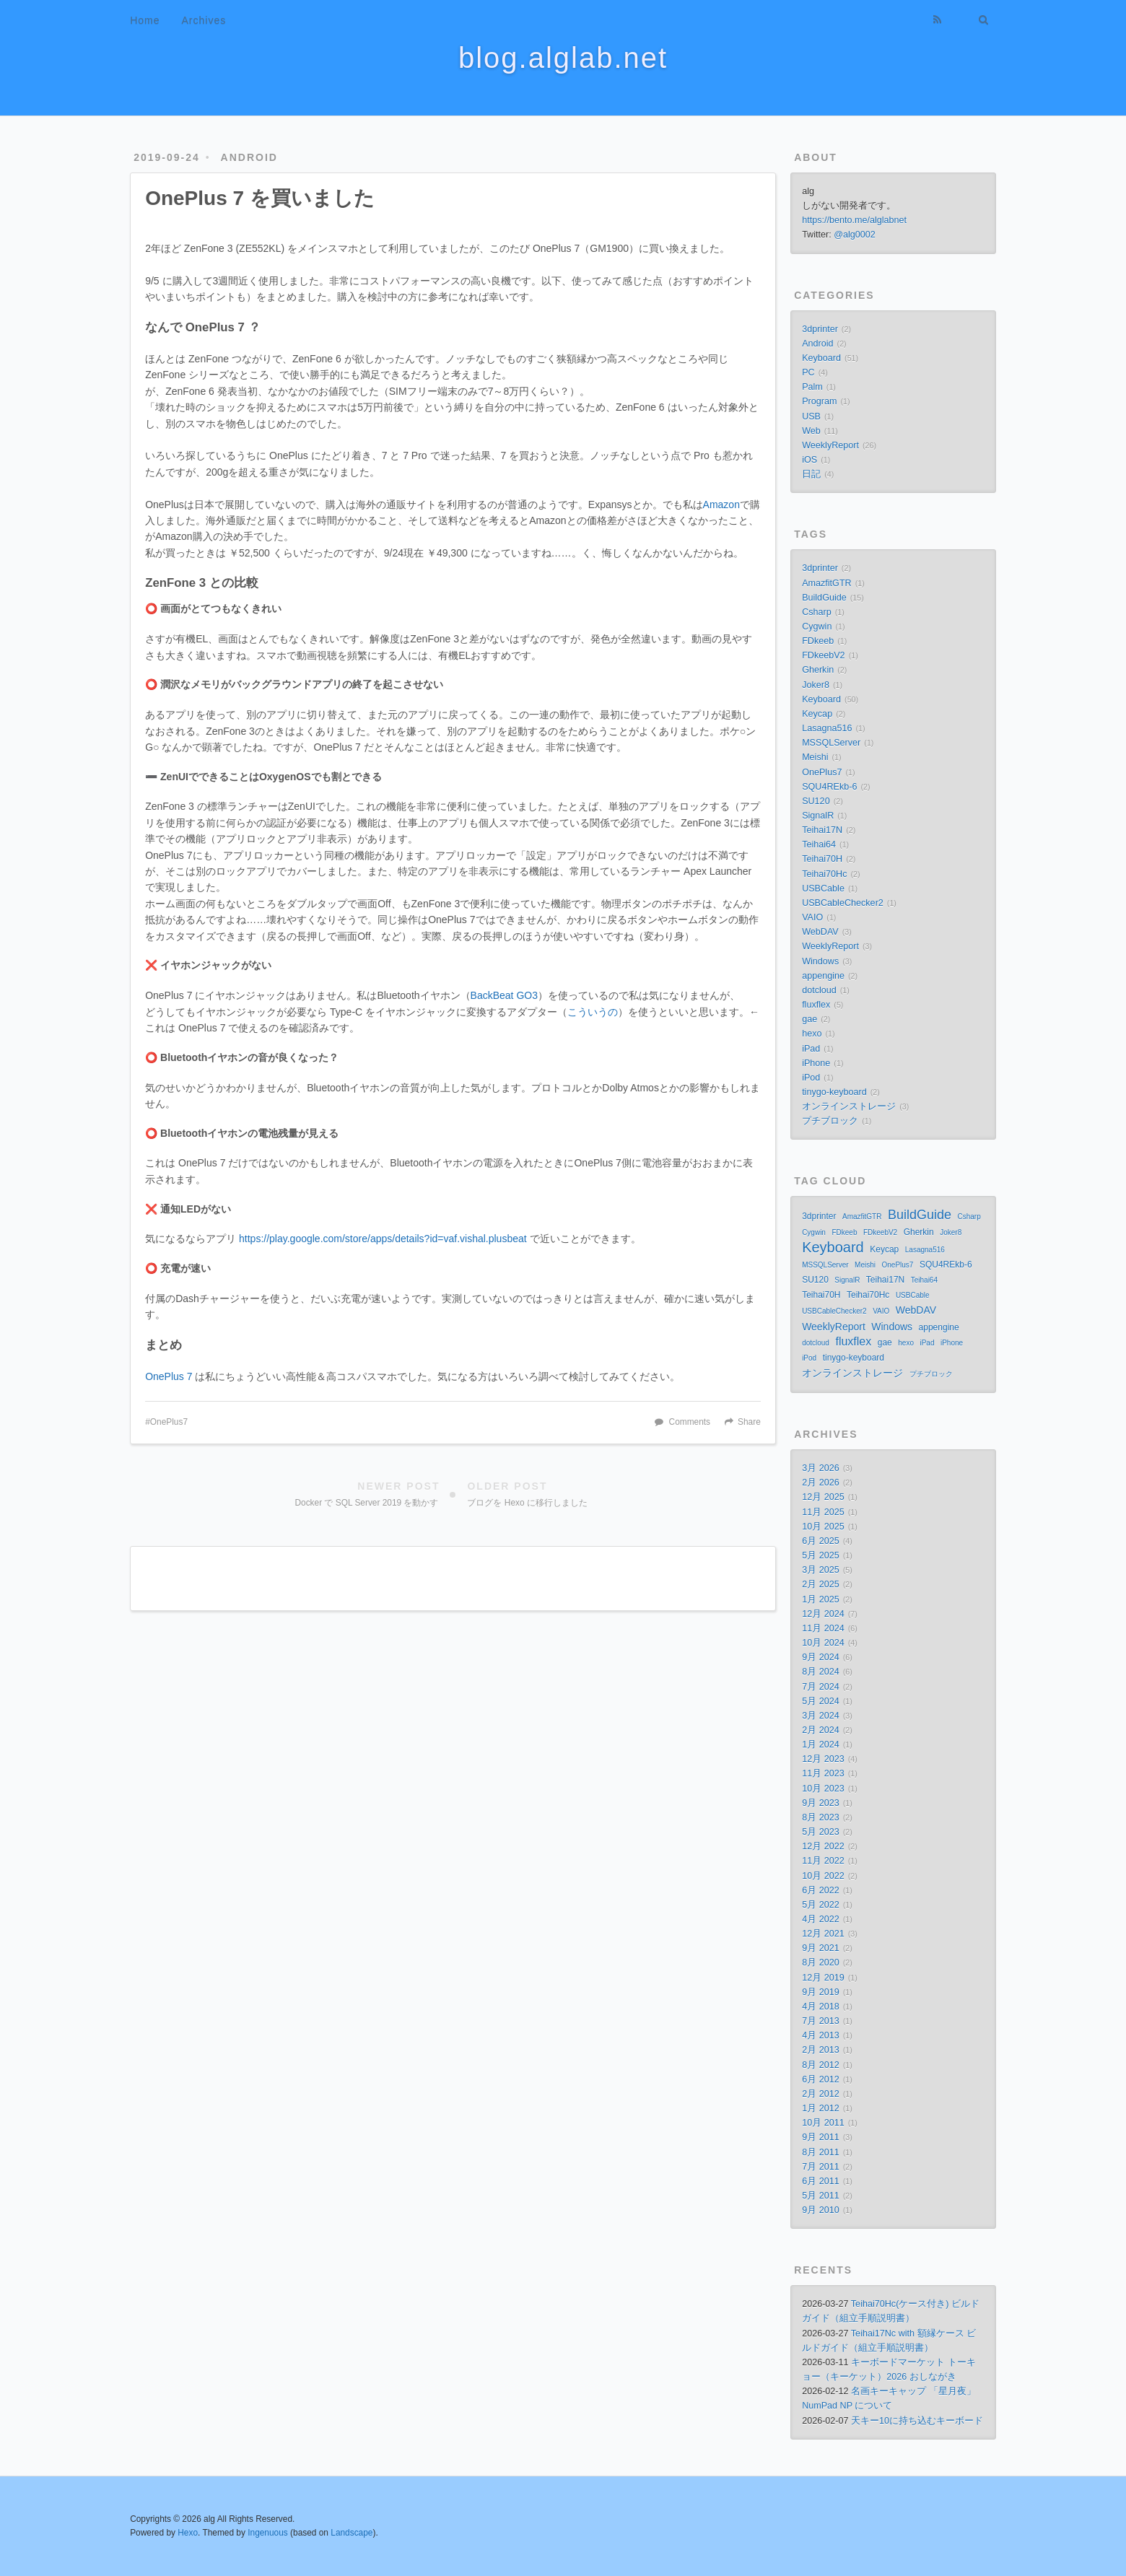  I want to click on 日記, so click(811, 474).